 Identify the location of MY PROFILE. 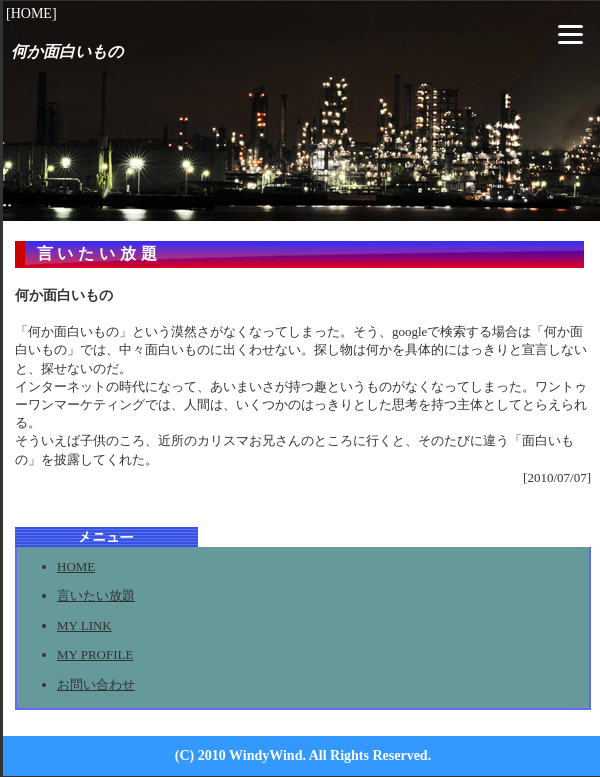
(95, 654).